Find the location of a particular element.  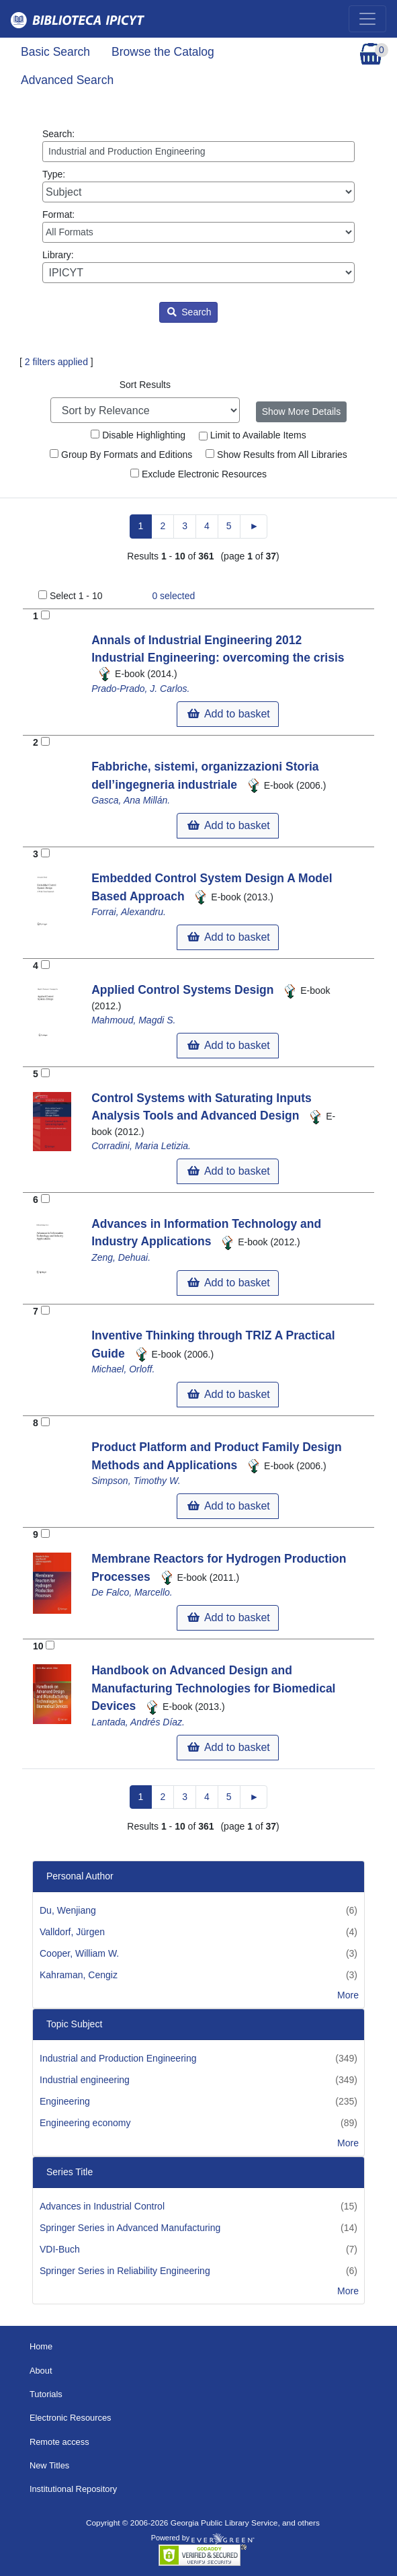

Cooper, William W. is located at coordinates (79, 1953).